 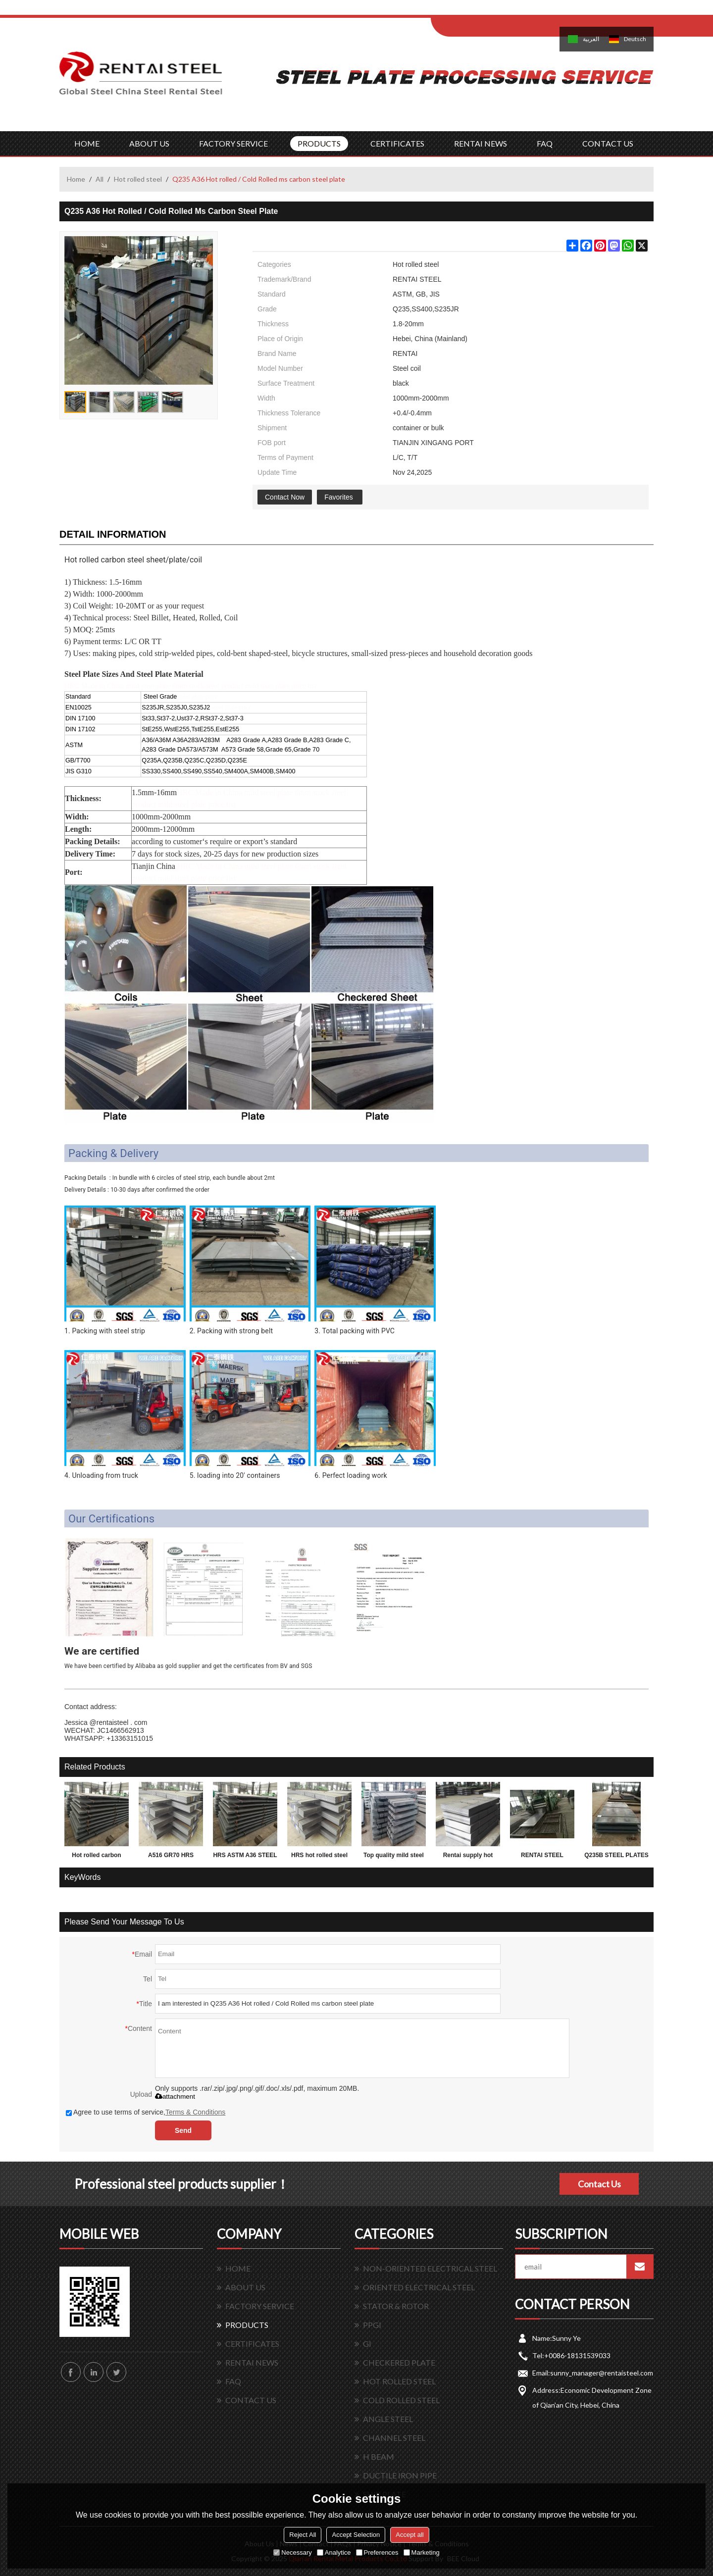 I want to click on Send, so click(x=183, y=2130).